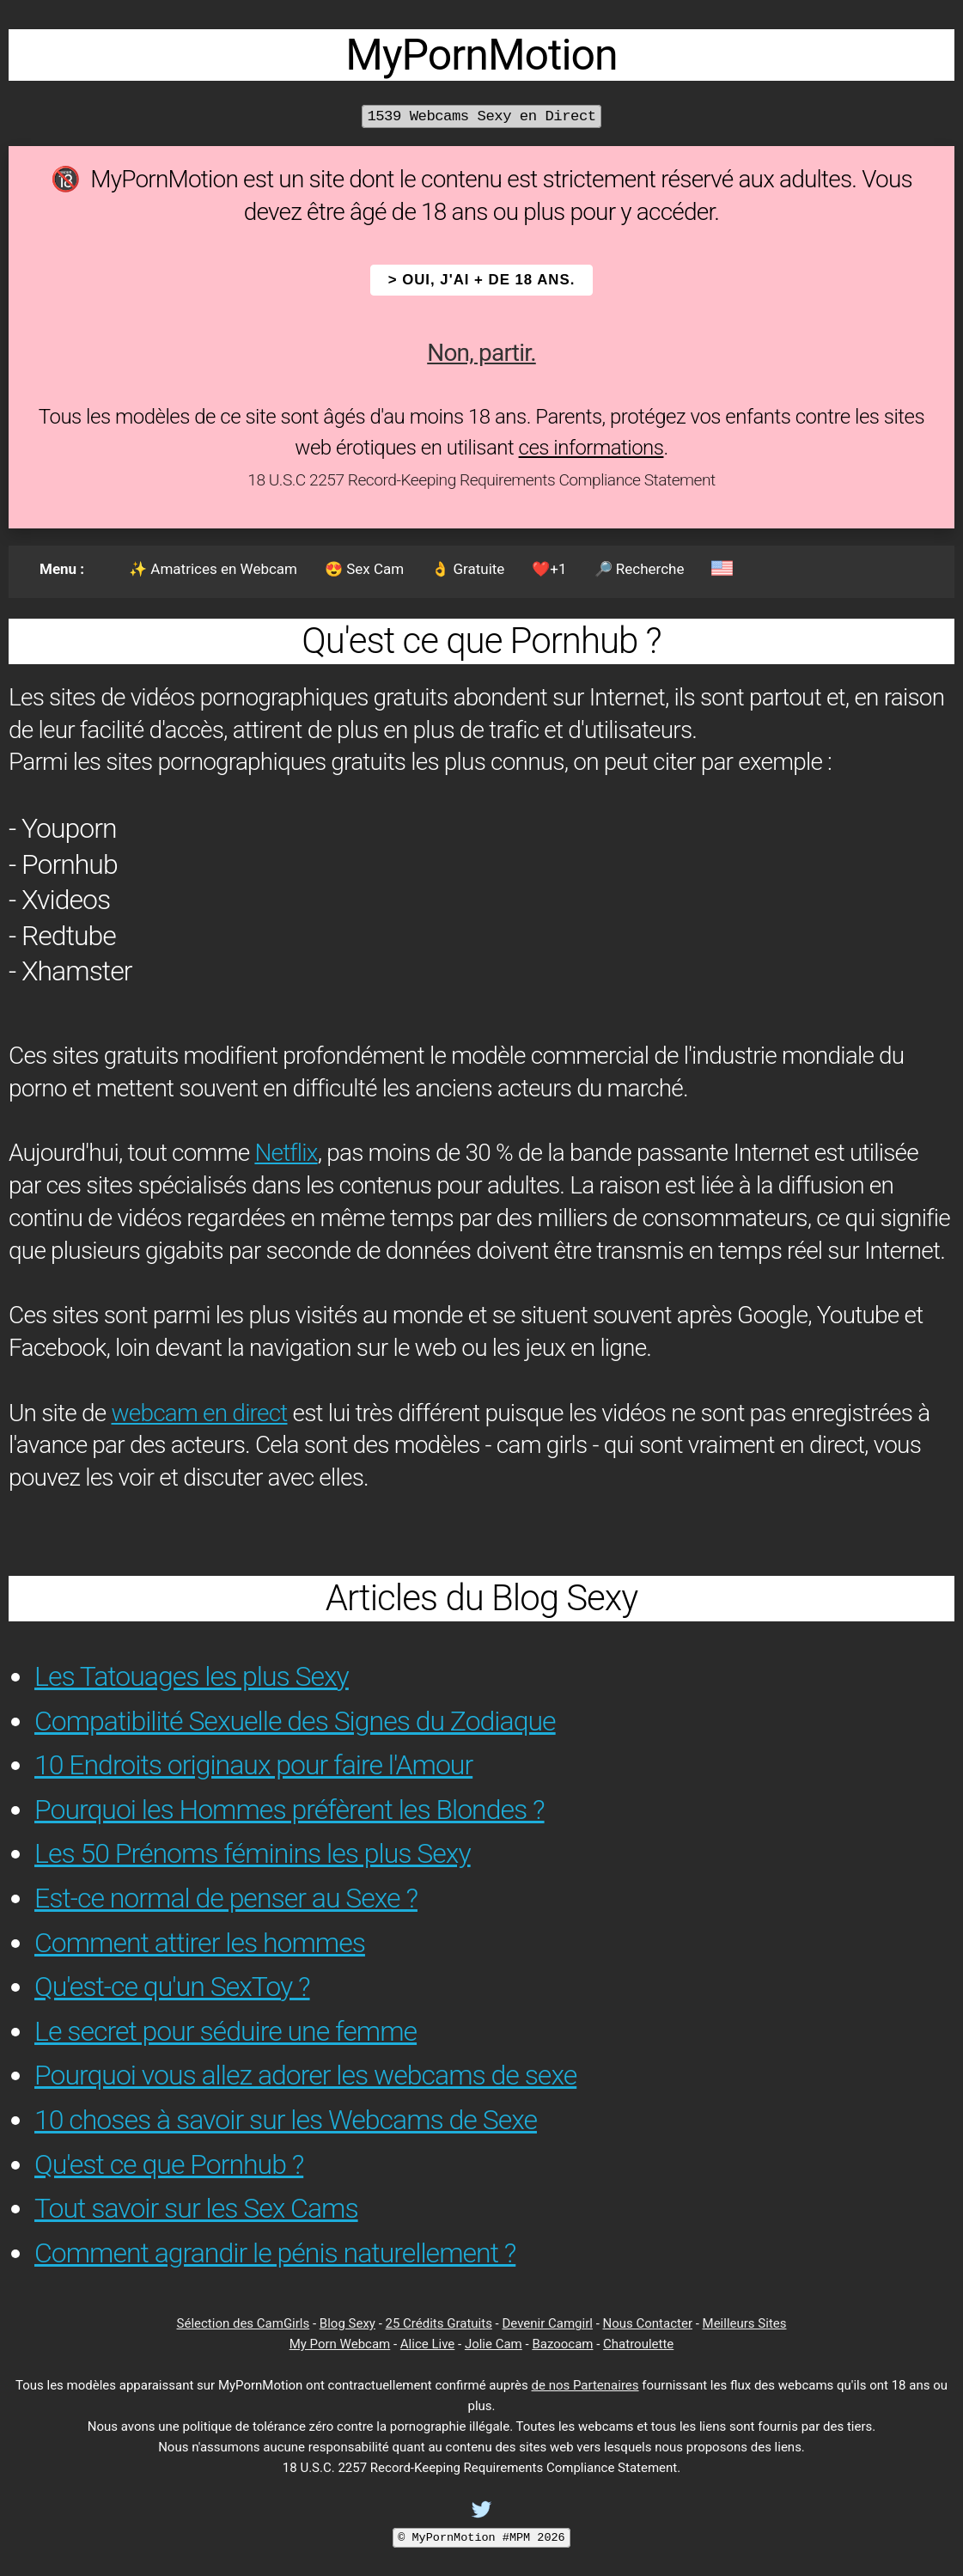 This screenshot has height=2576, width=963. Describe the element at coordinates (172, 1986) in the screenshot. I see `Qu'est-ce qu'un SexToy ?` at that location.